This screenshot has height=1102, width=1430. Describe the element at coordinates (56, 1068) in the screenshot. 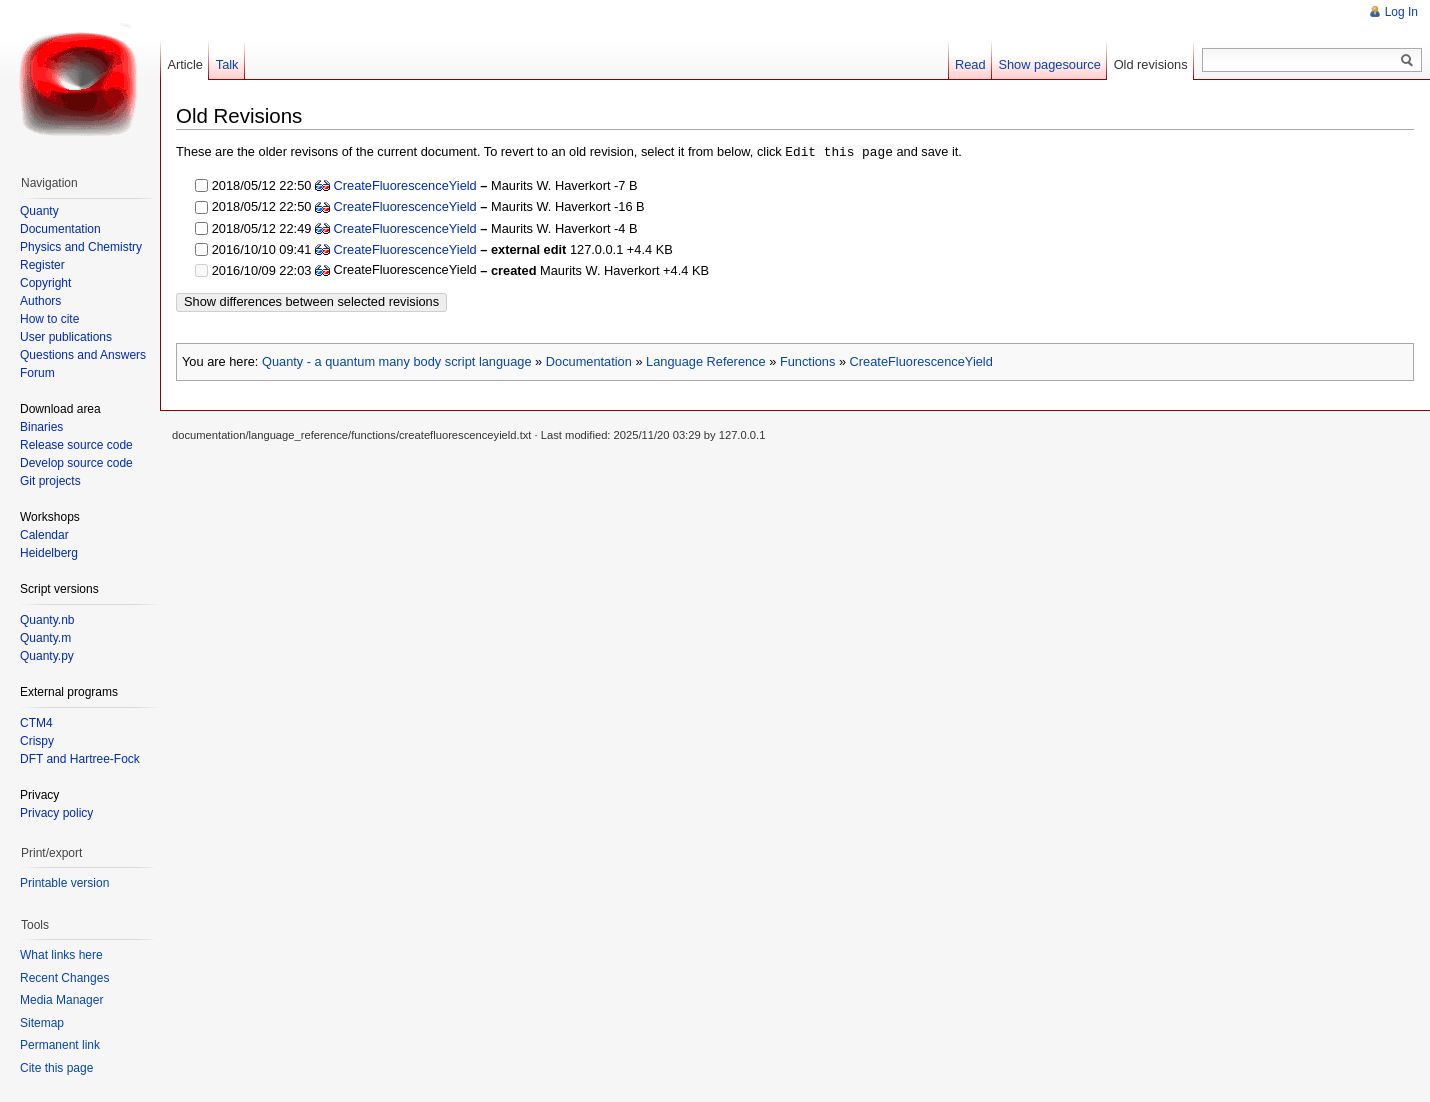

I see `Cite this page` at that location.